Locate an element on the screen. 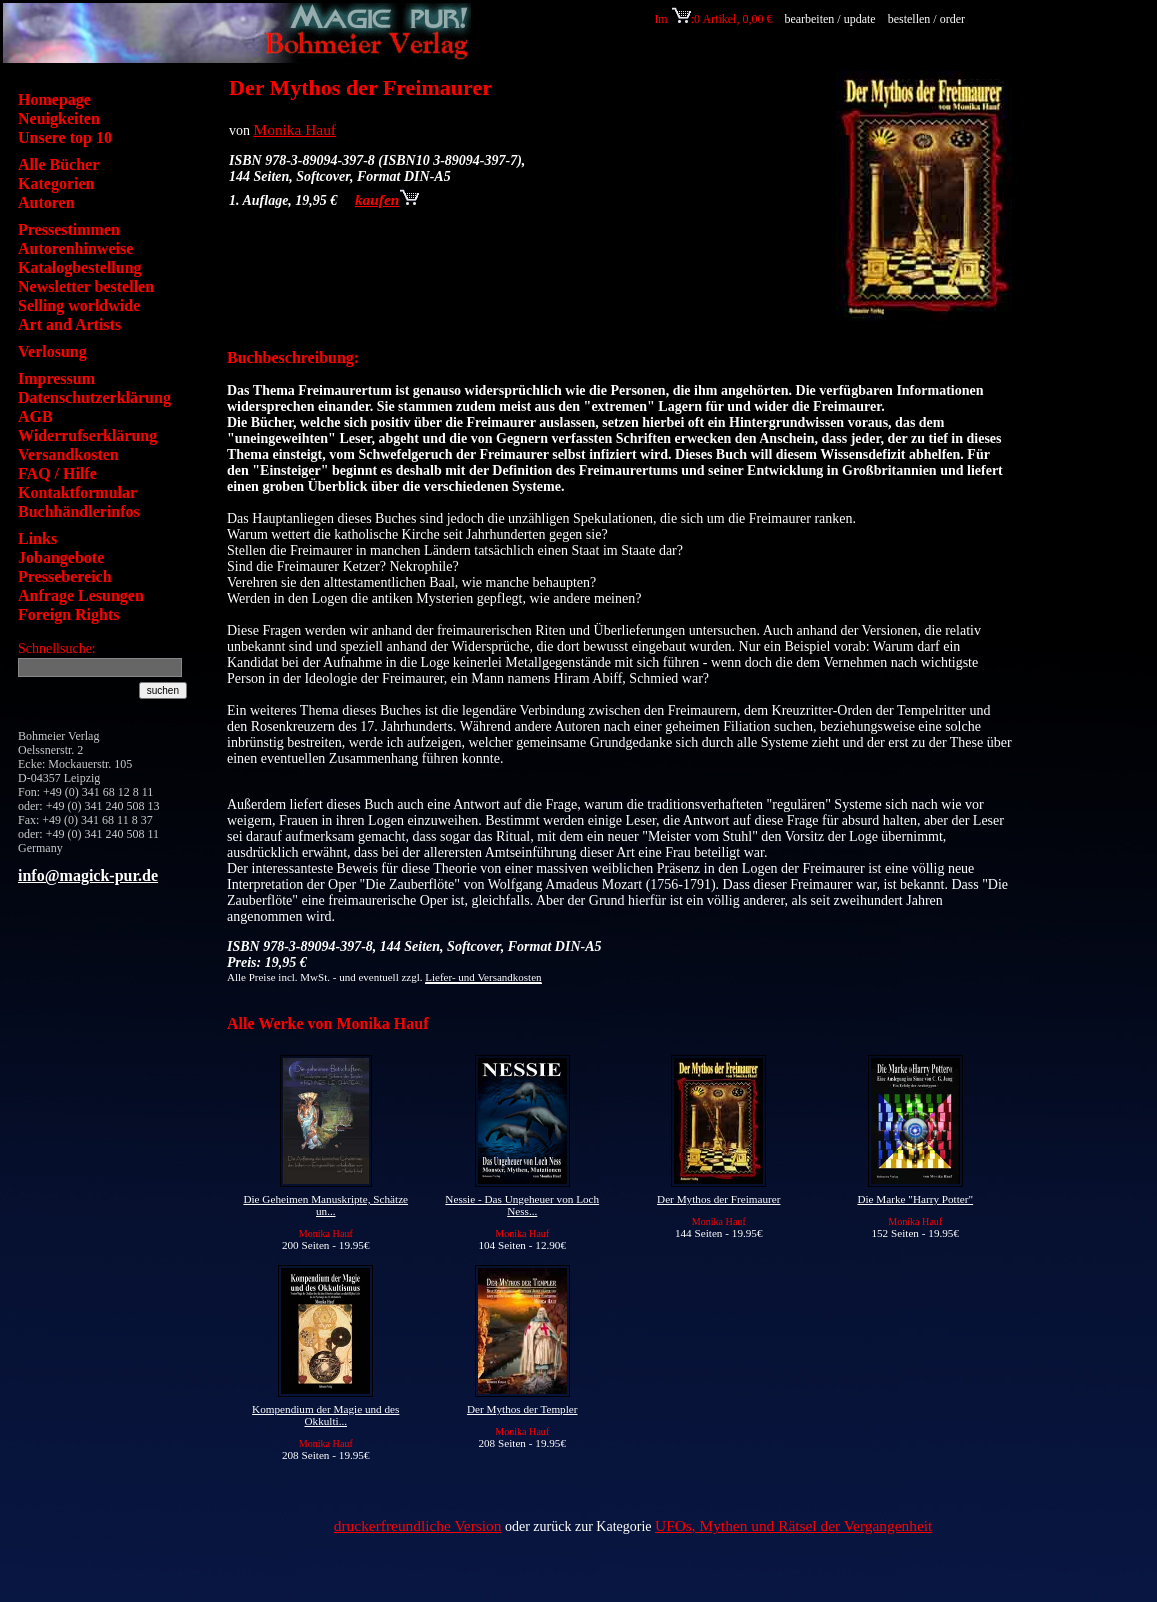 This screenshot has height=1602, width=1157. Buchhändlerinfos is located at coordinates (79, 511).